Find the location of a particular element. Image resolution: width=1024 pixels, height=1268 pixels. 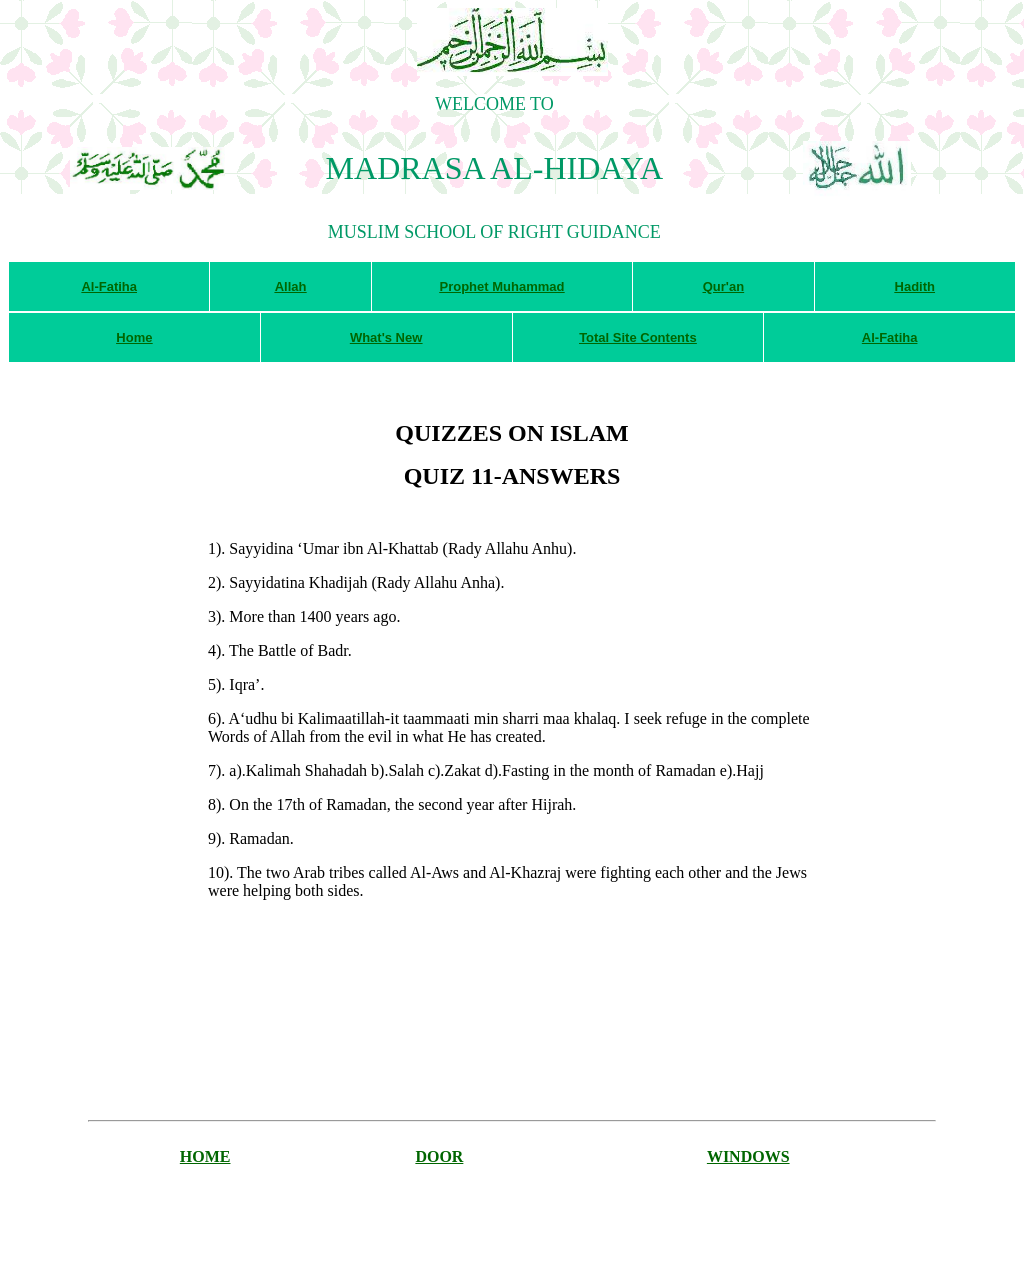

Al-Fatiha is located at coordinates (109, 286).